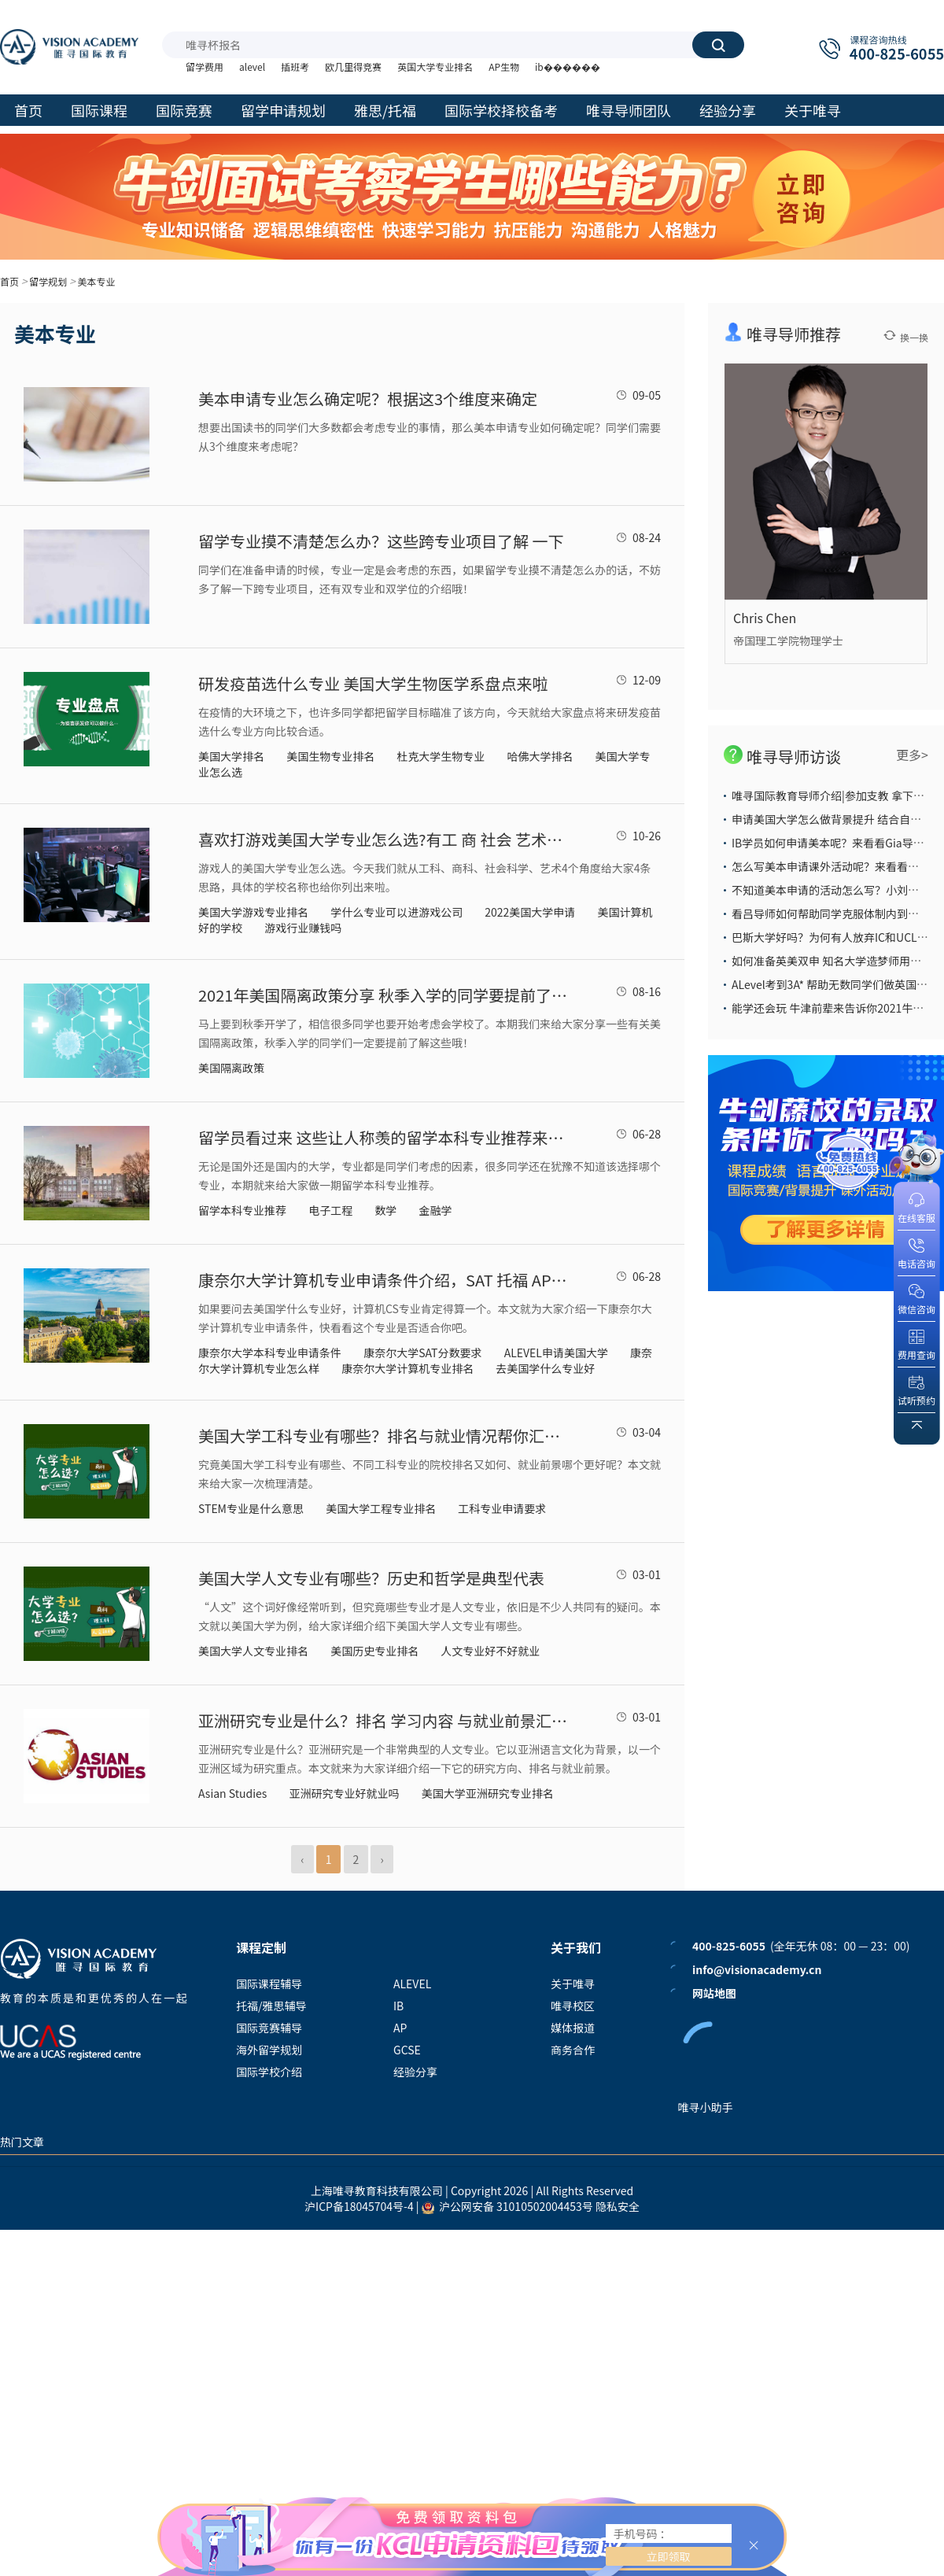 The height and width of the screenshot is (2576, 944). What do you see at coordinates (422, 1352) in the screenshot?
I see `康奈尔大学SAT分数要求` at bounding box center [422, 1352].